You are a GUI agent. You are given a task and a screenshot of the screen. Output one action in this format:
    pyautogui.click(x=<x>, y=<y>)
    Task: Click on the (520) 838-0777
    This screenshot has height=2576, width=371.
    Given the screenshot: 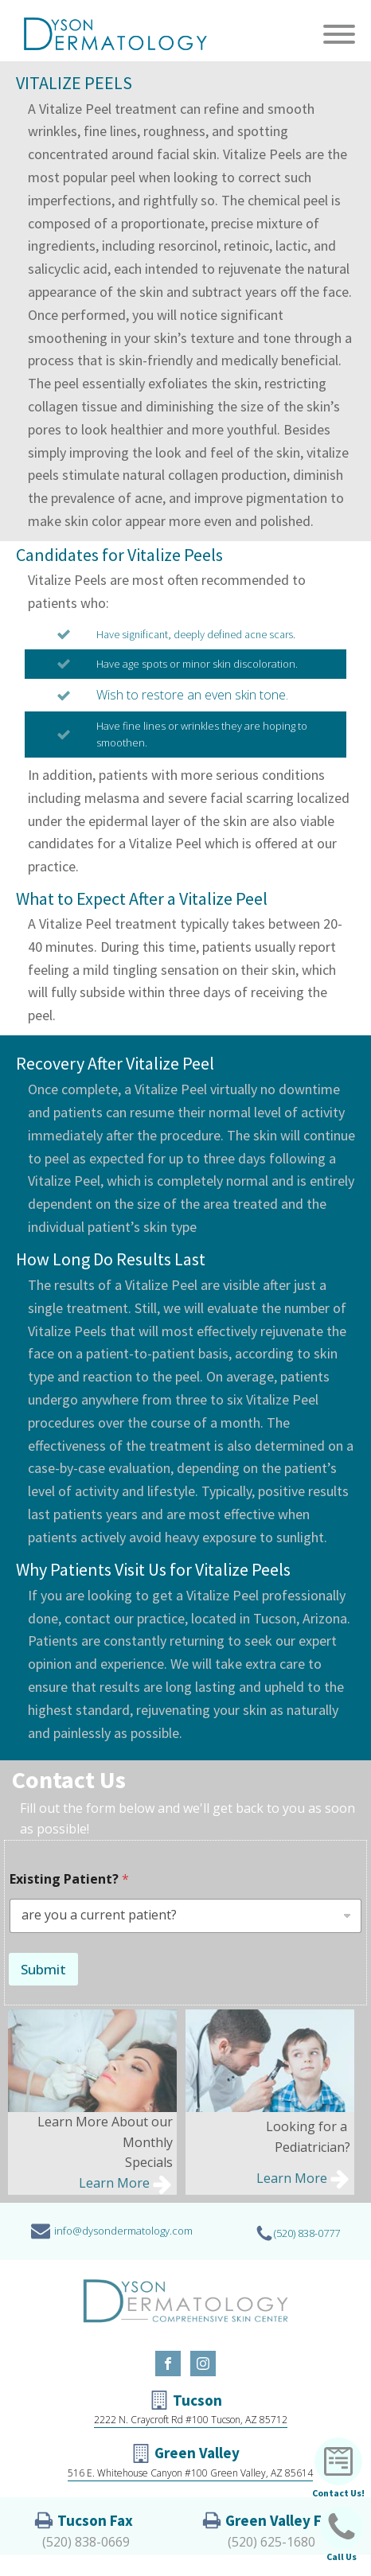 What is the action you would take?
    pyautogui.click(x=307, y=2233)
    